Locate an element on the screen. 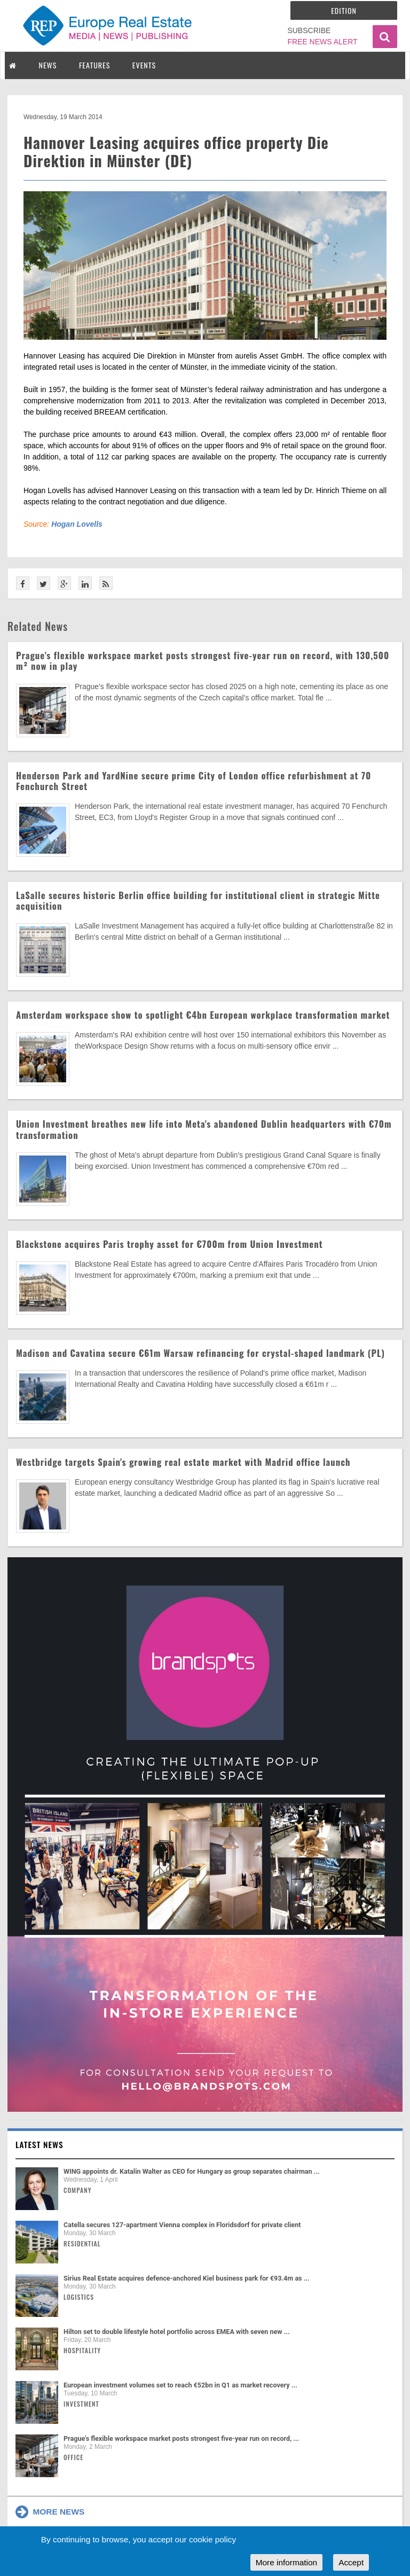 This screenshot has width=410, height=2576. Blackstone acquires Paris trophy asset for €700m from Union Investment is located at coordinates (169, 1244).